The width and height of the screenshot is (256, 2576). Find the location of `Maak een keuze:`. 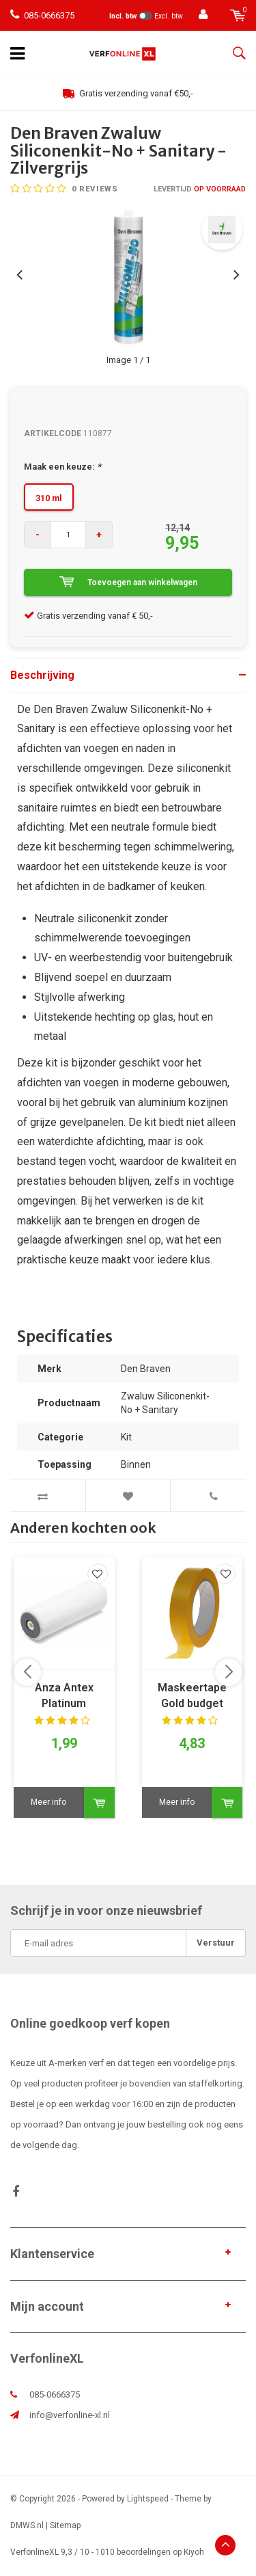

Maak een keuze: is located at coordinates (62, 466).